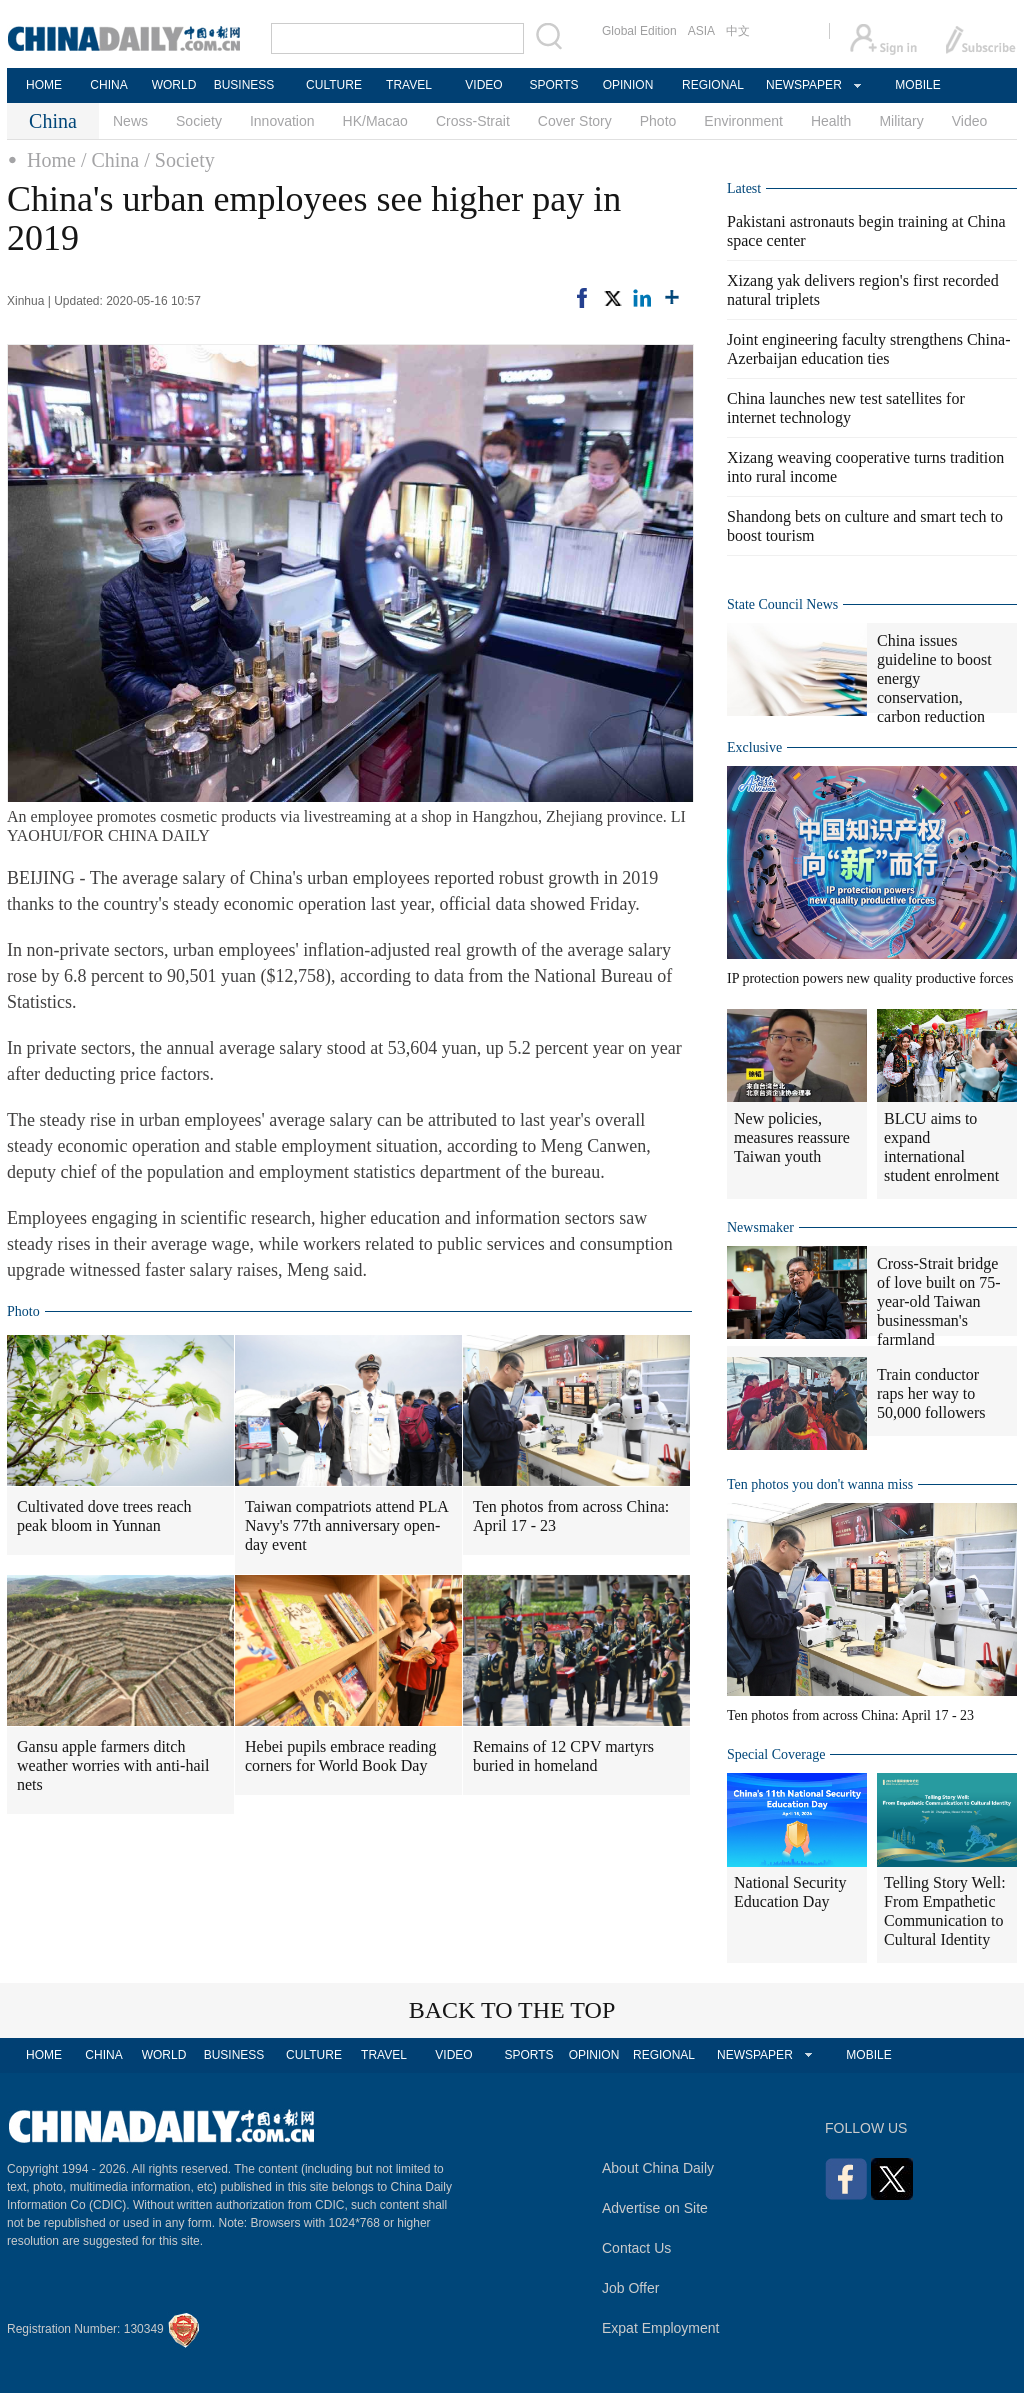 Image resolution: width=1024 pixels, height=2393 pixels. Describe the element at coordinates (831, 121) in the screenshot. I see `Health` at that location.